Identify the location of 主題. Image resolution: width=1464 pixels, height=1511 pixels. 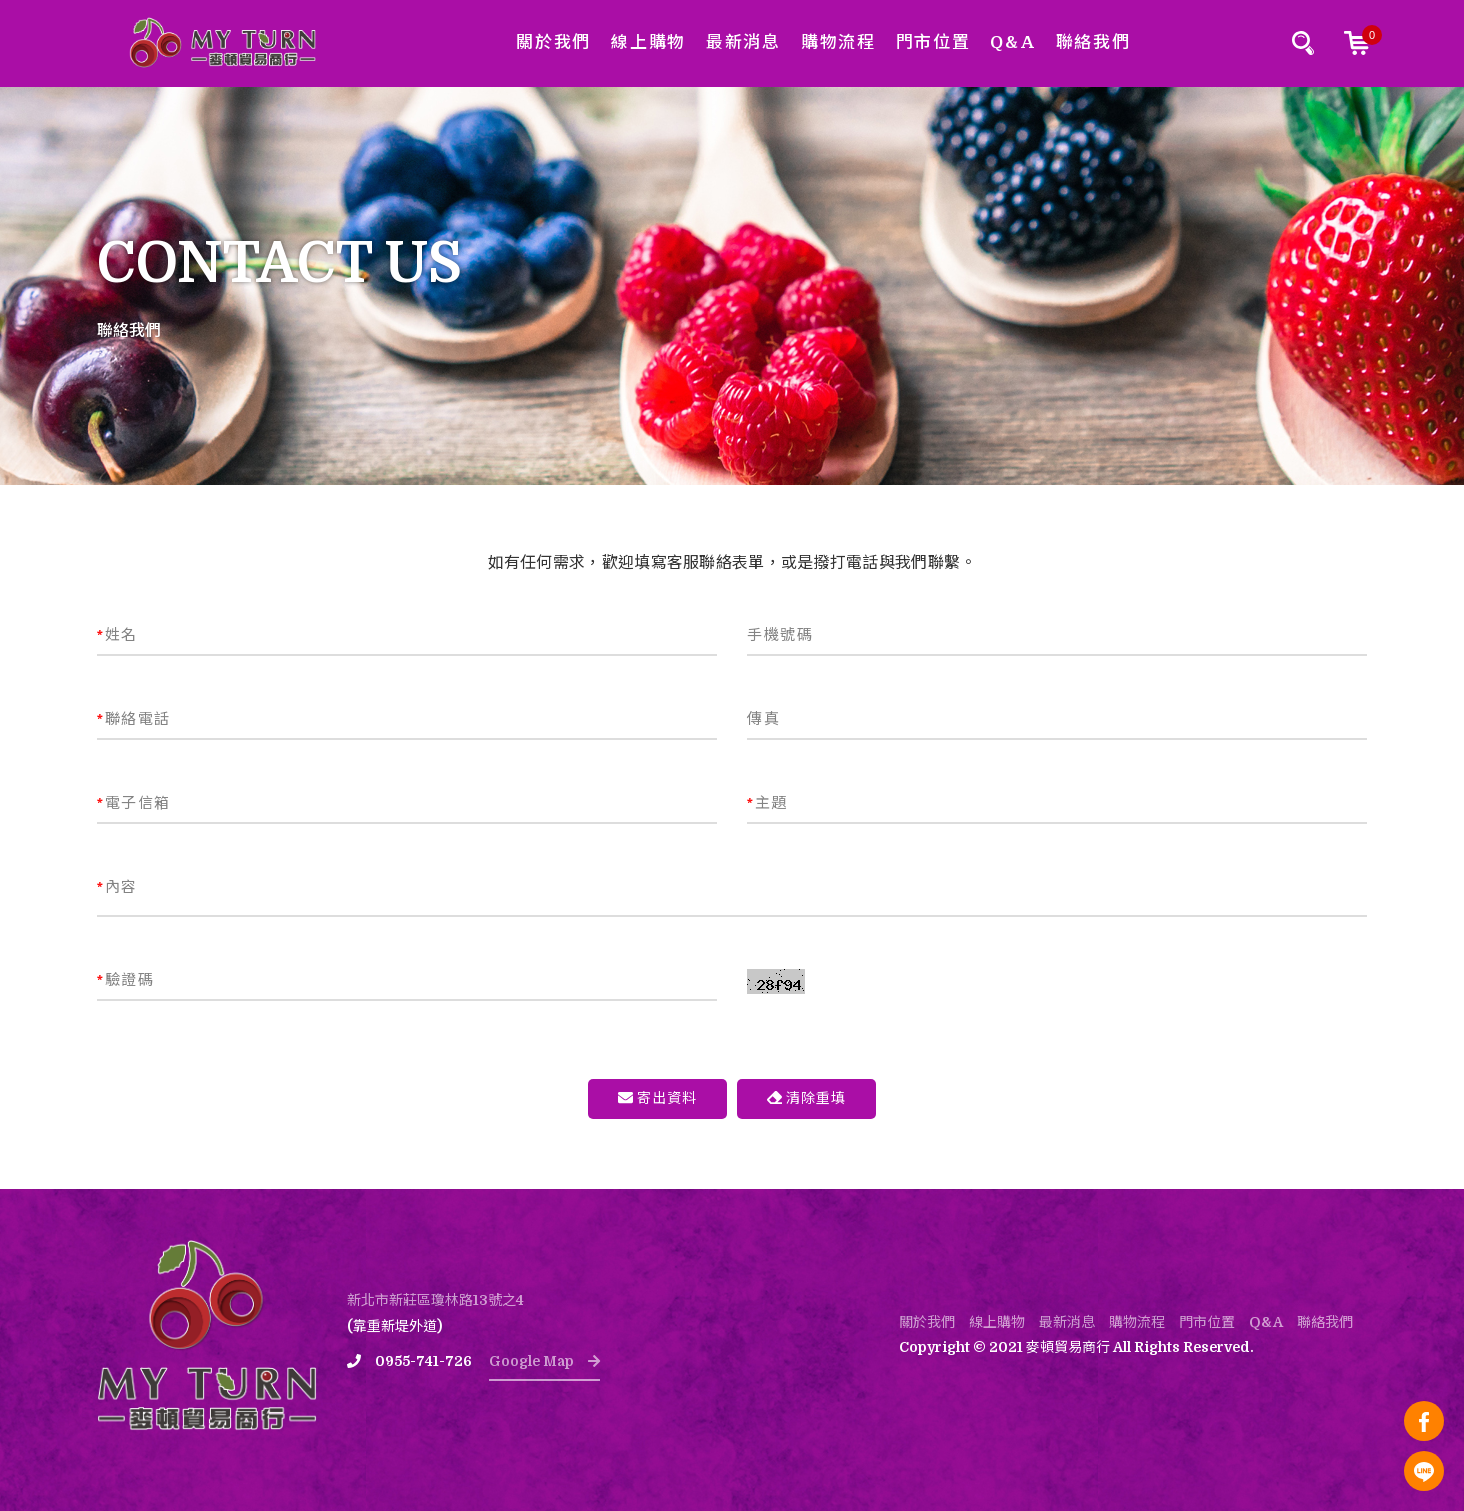
(767, 803).